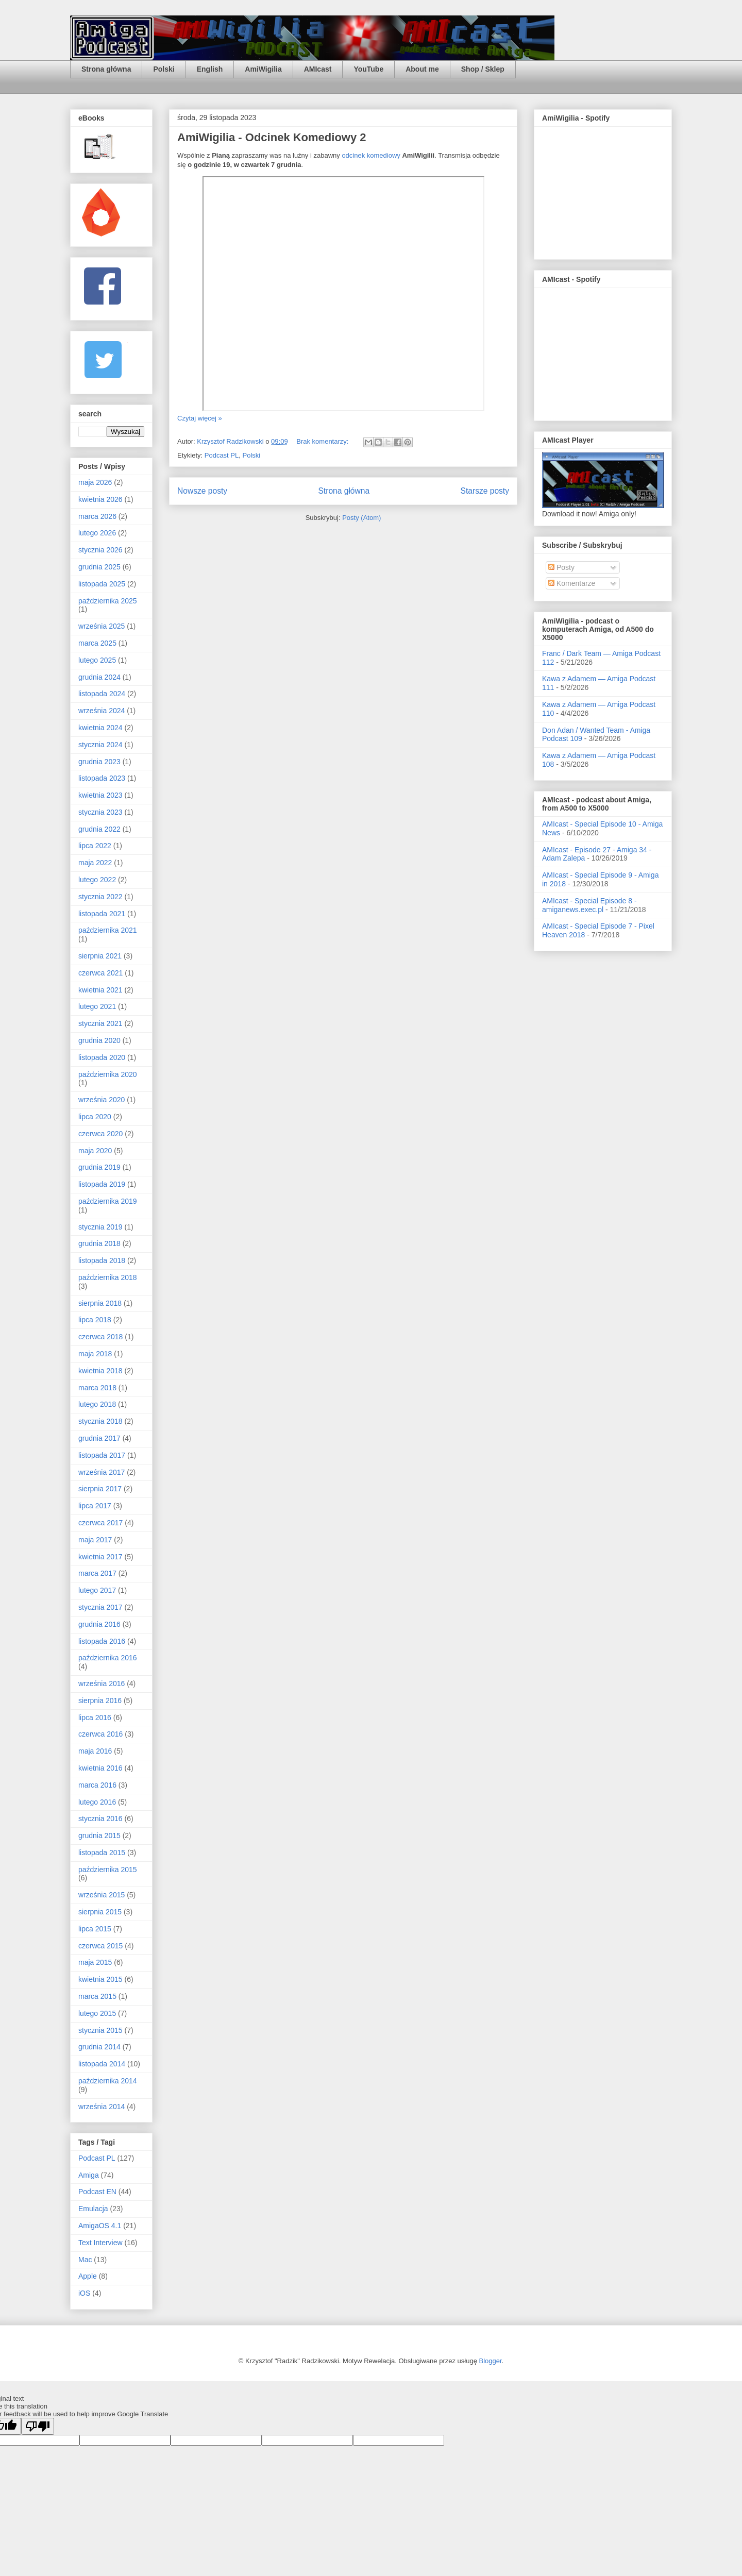 The height and width of the screenshot is (2576, 742). Describe the element at coordinates (199, 418) in the screenshot. I see `Czytaj więcej »` at that location.